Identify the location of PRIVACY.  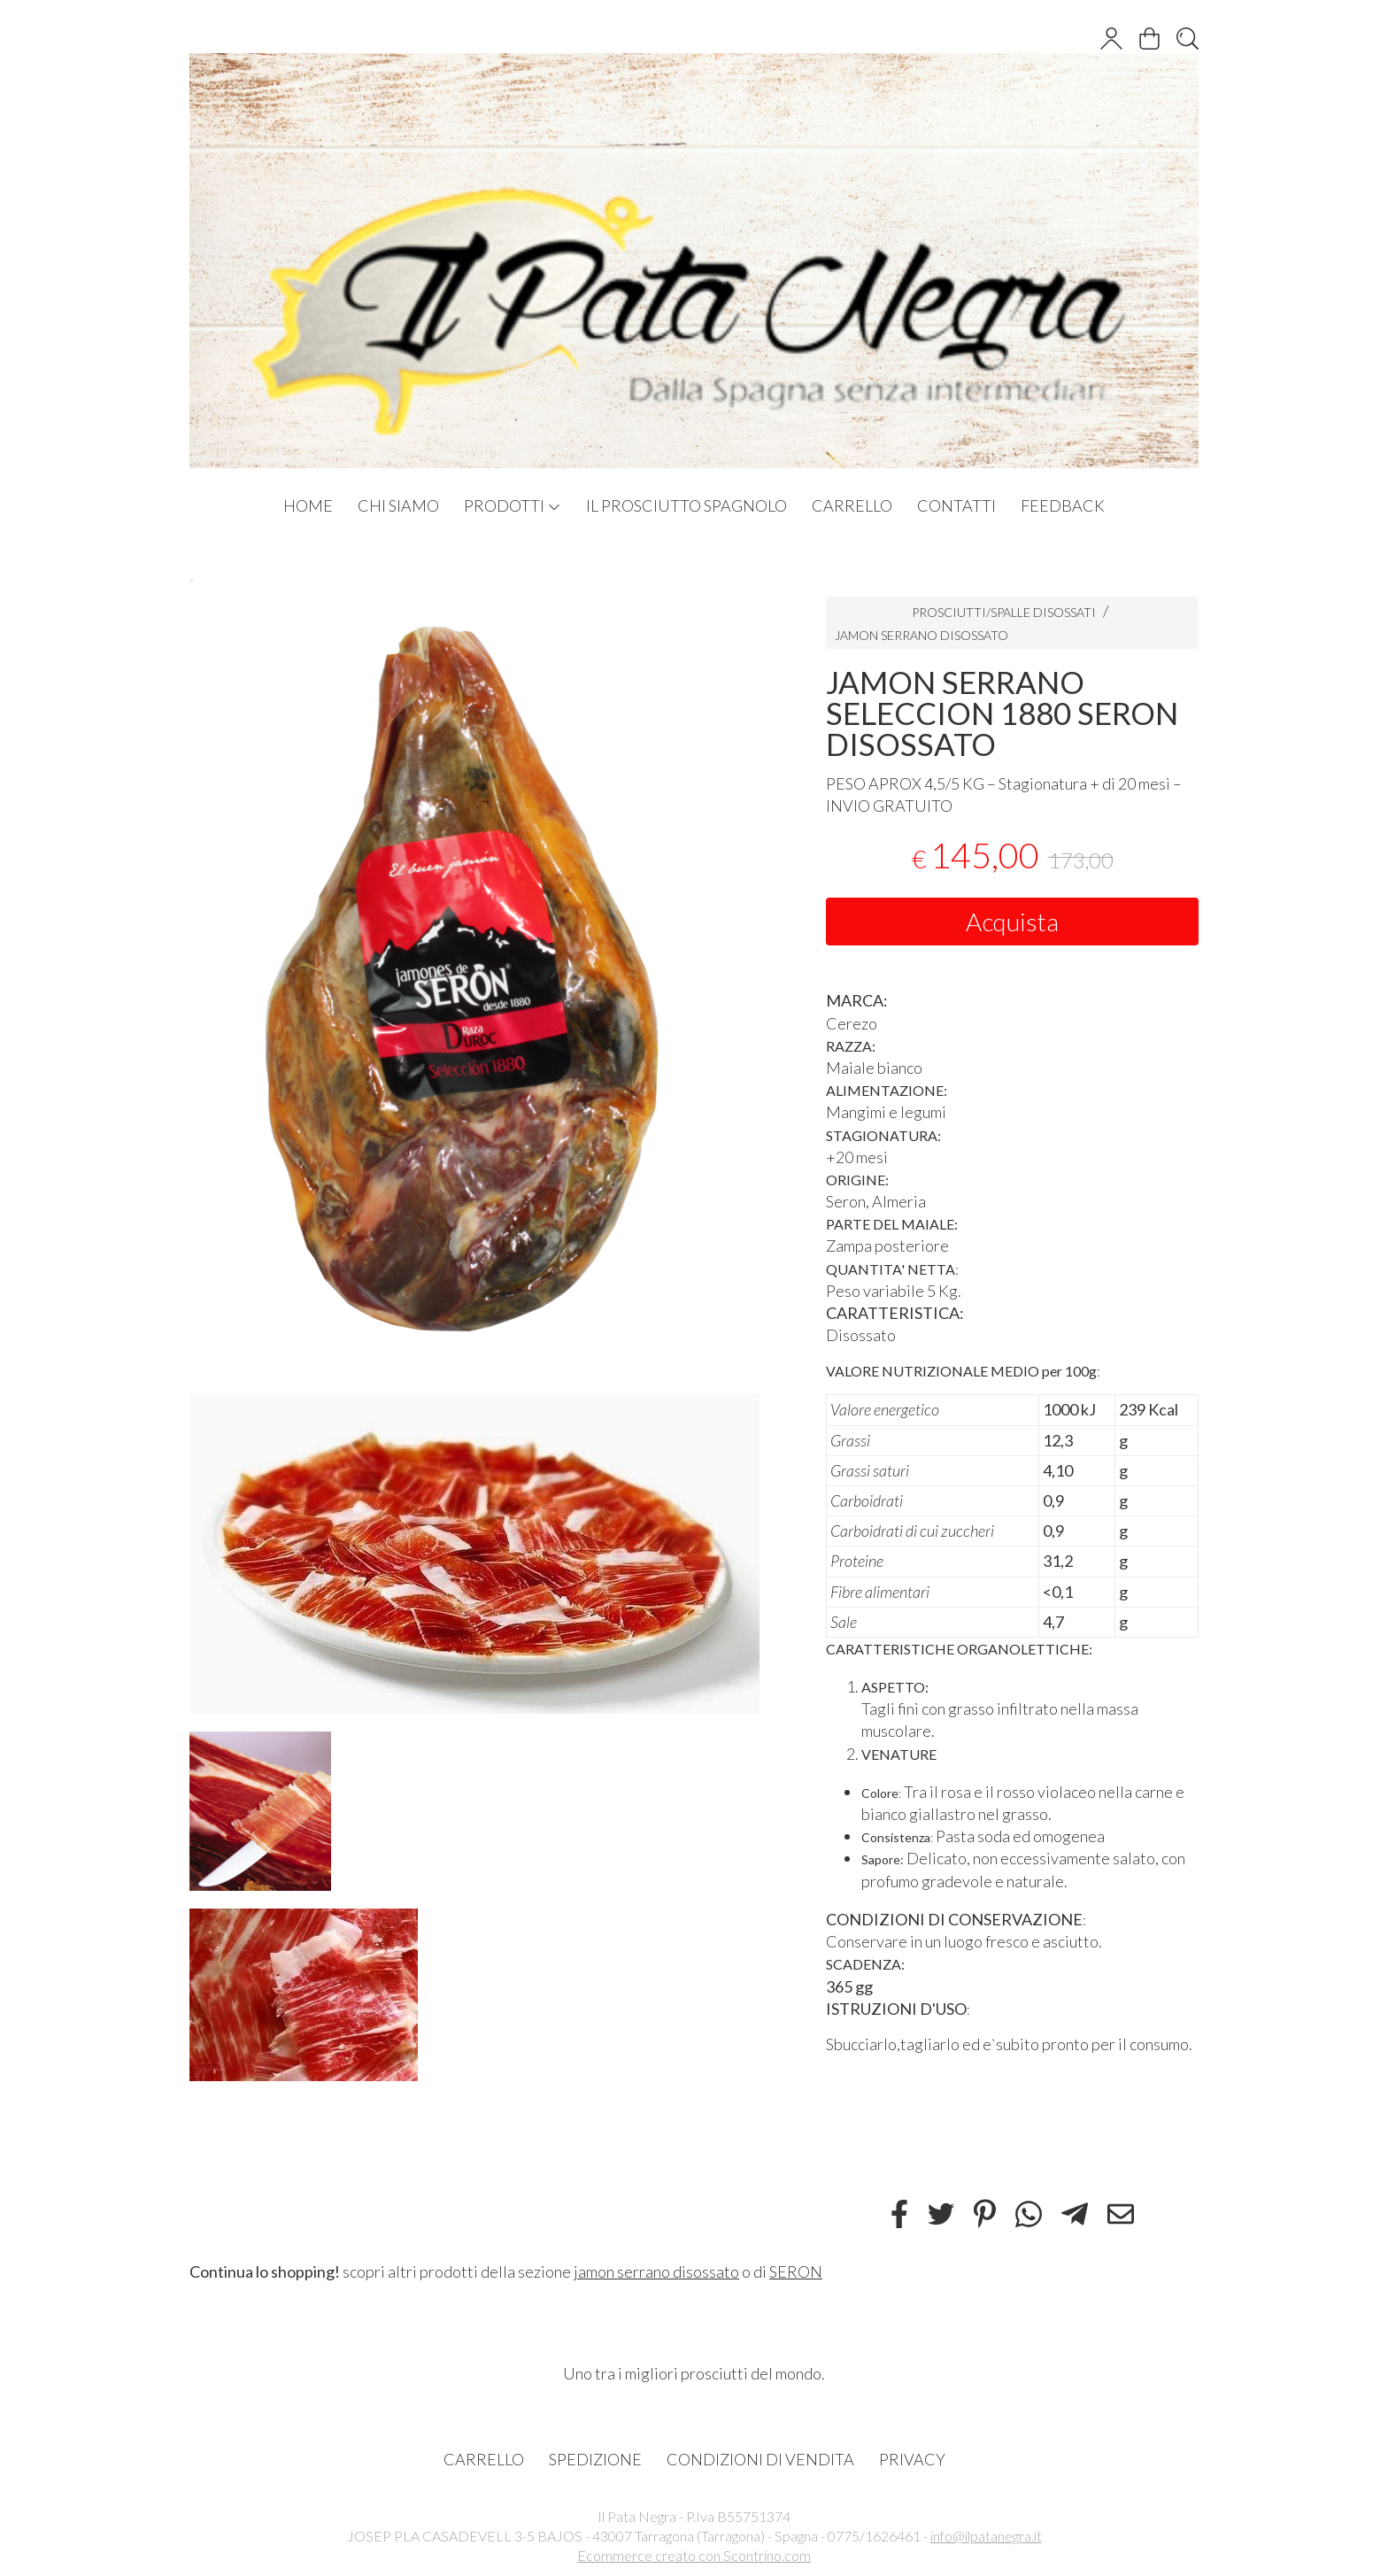
(912, 2459).